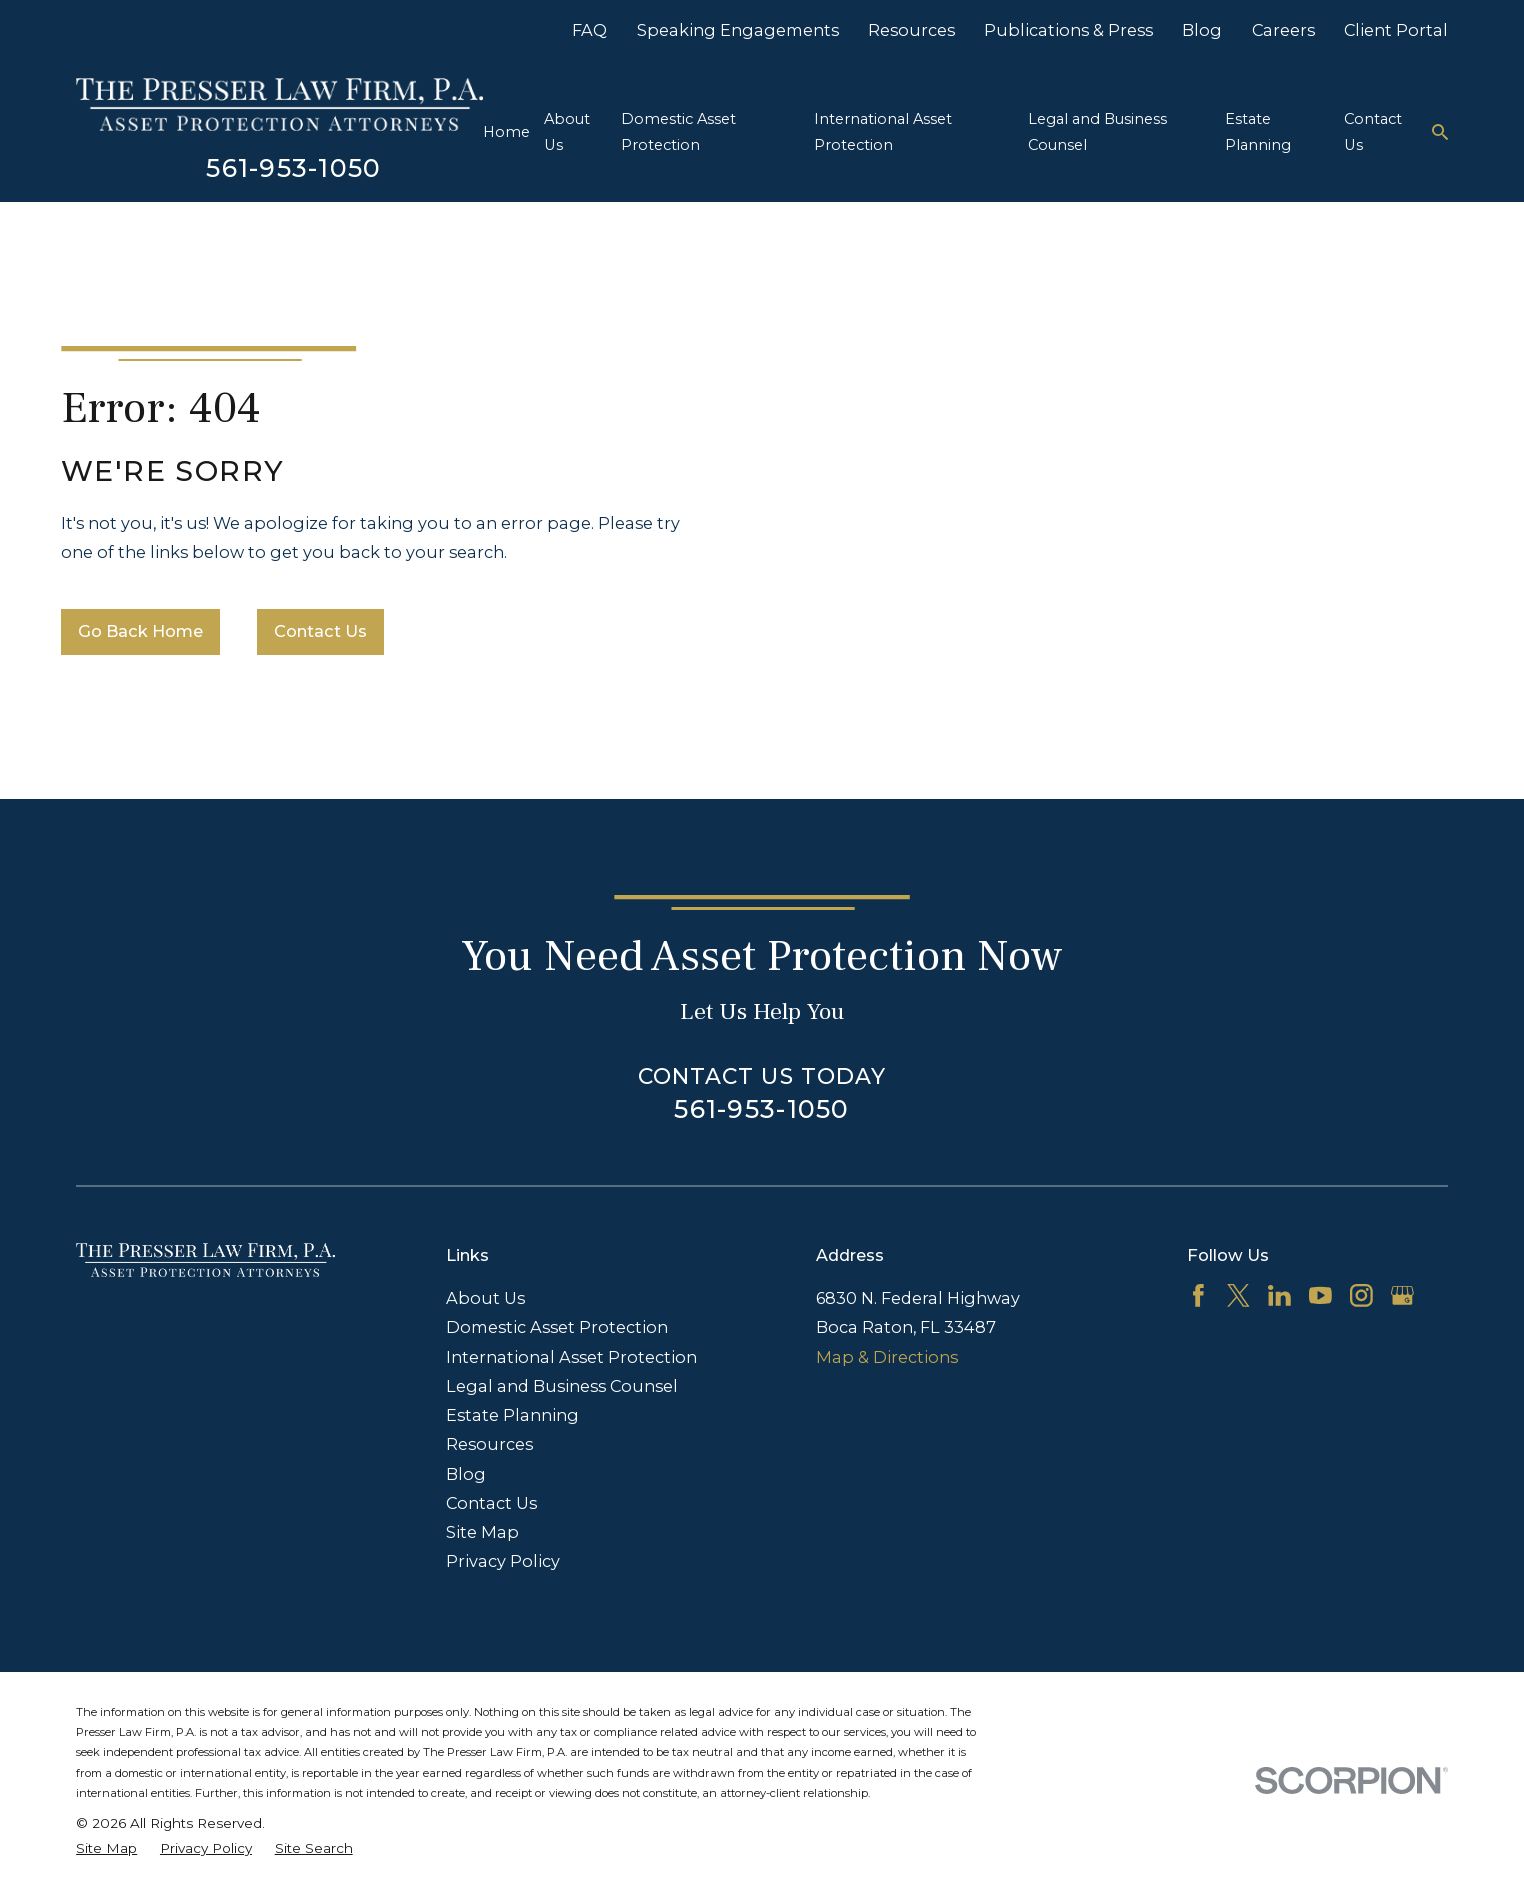  Describe the element at coordinates (1068, 30) in the screenshot. I see `Publications & Press` at that location.